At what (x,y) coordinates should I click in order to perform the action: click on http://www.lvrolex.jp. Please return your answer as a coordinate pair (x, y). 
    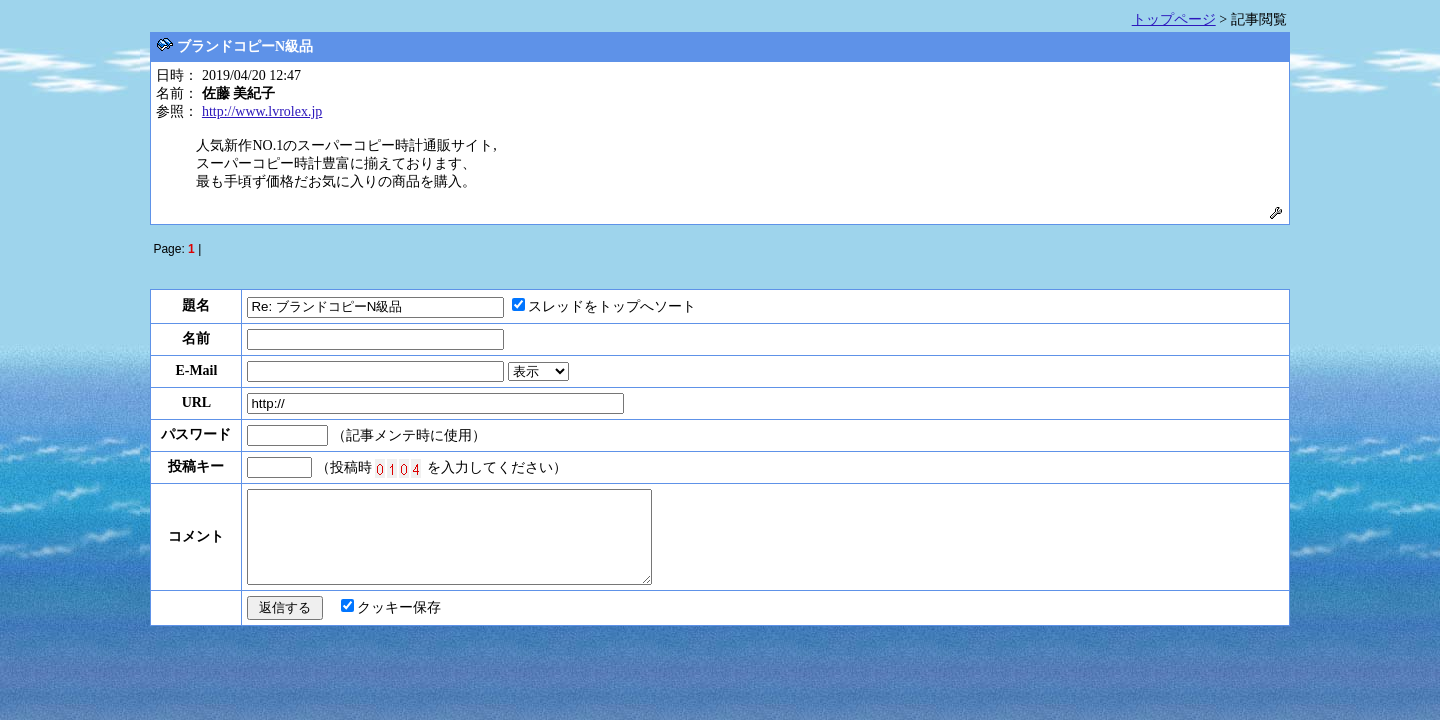
    Looking at the image, I should click on (262, 111).